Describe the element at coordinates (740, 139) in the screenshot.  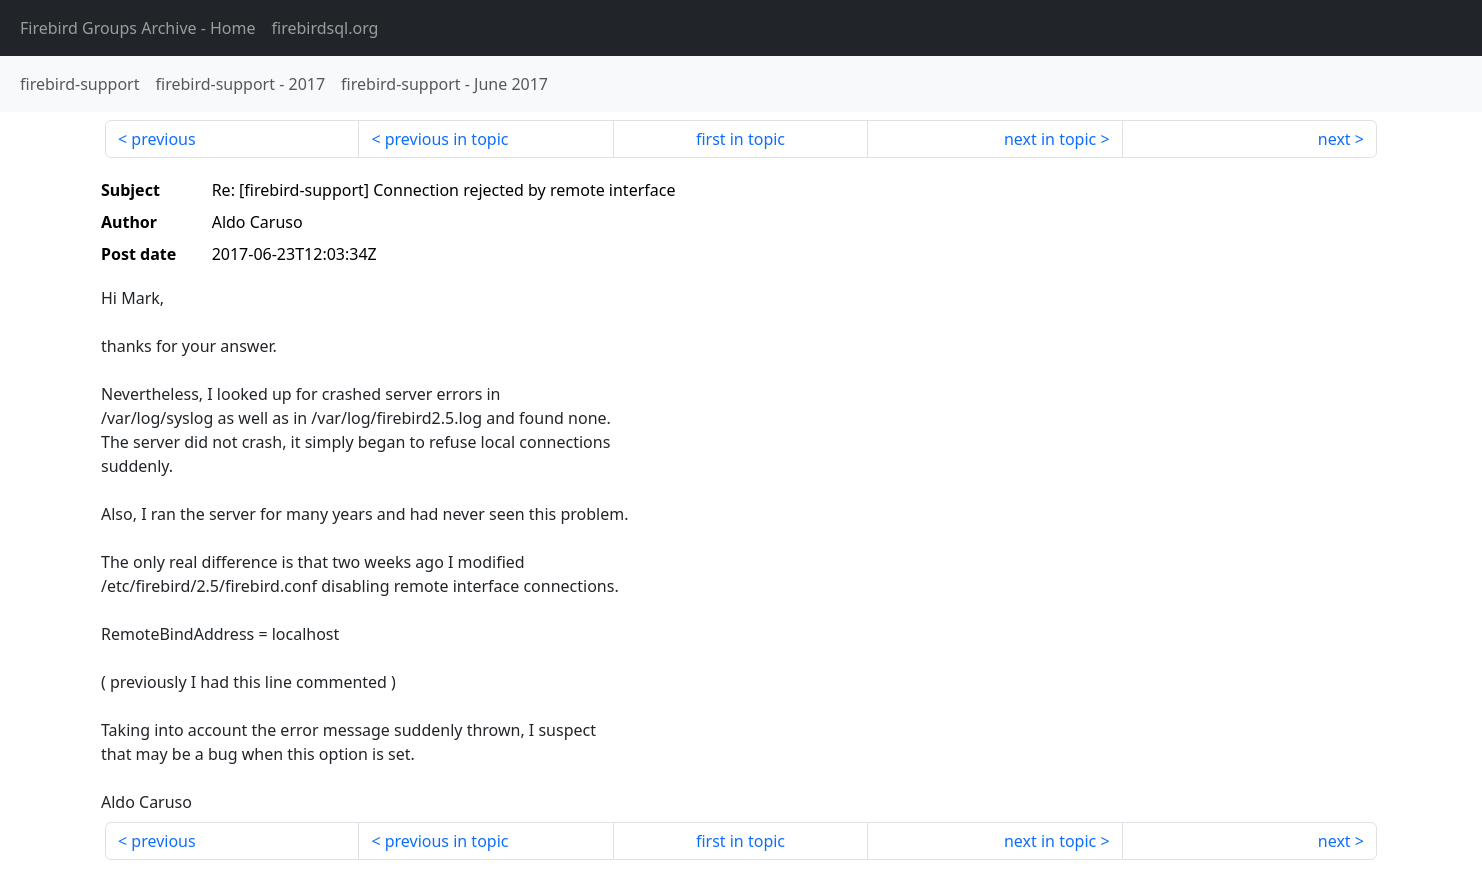
I see `first in topic` at that location.